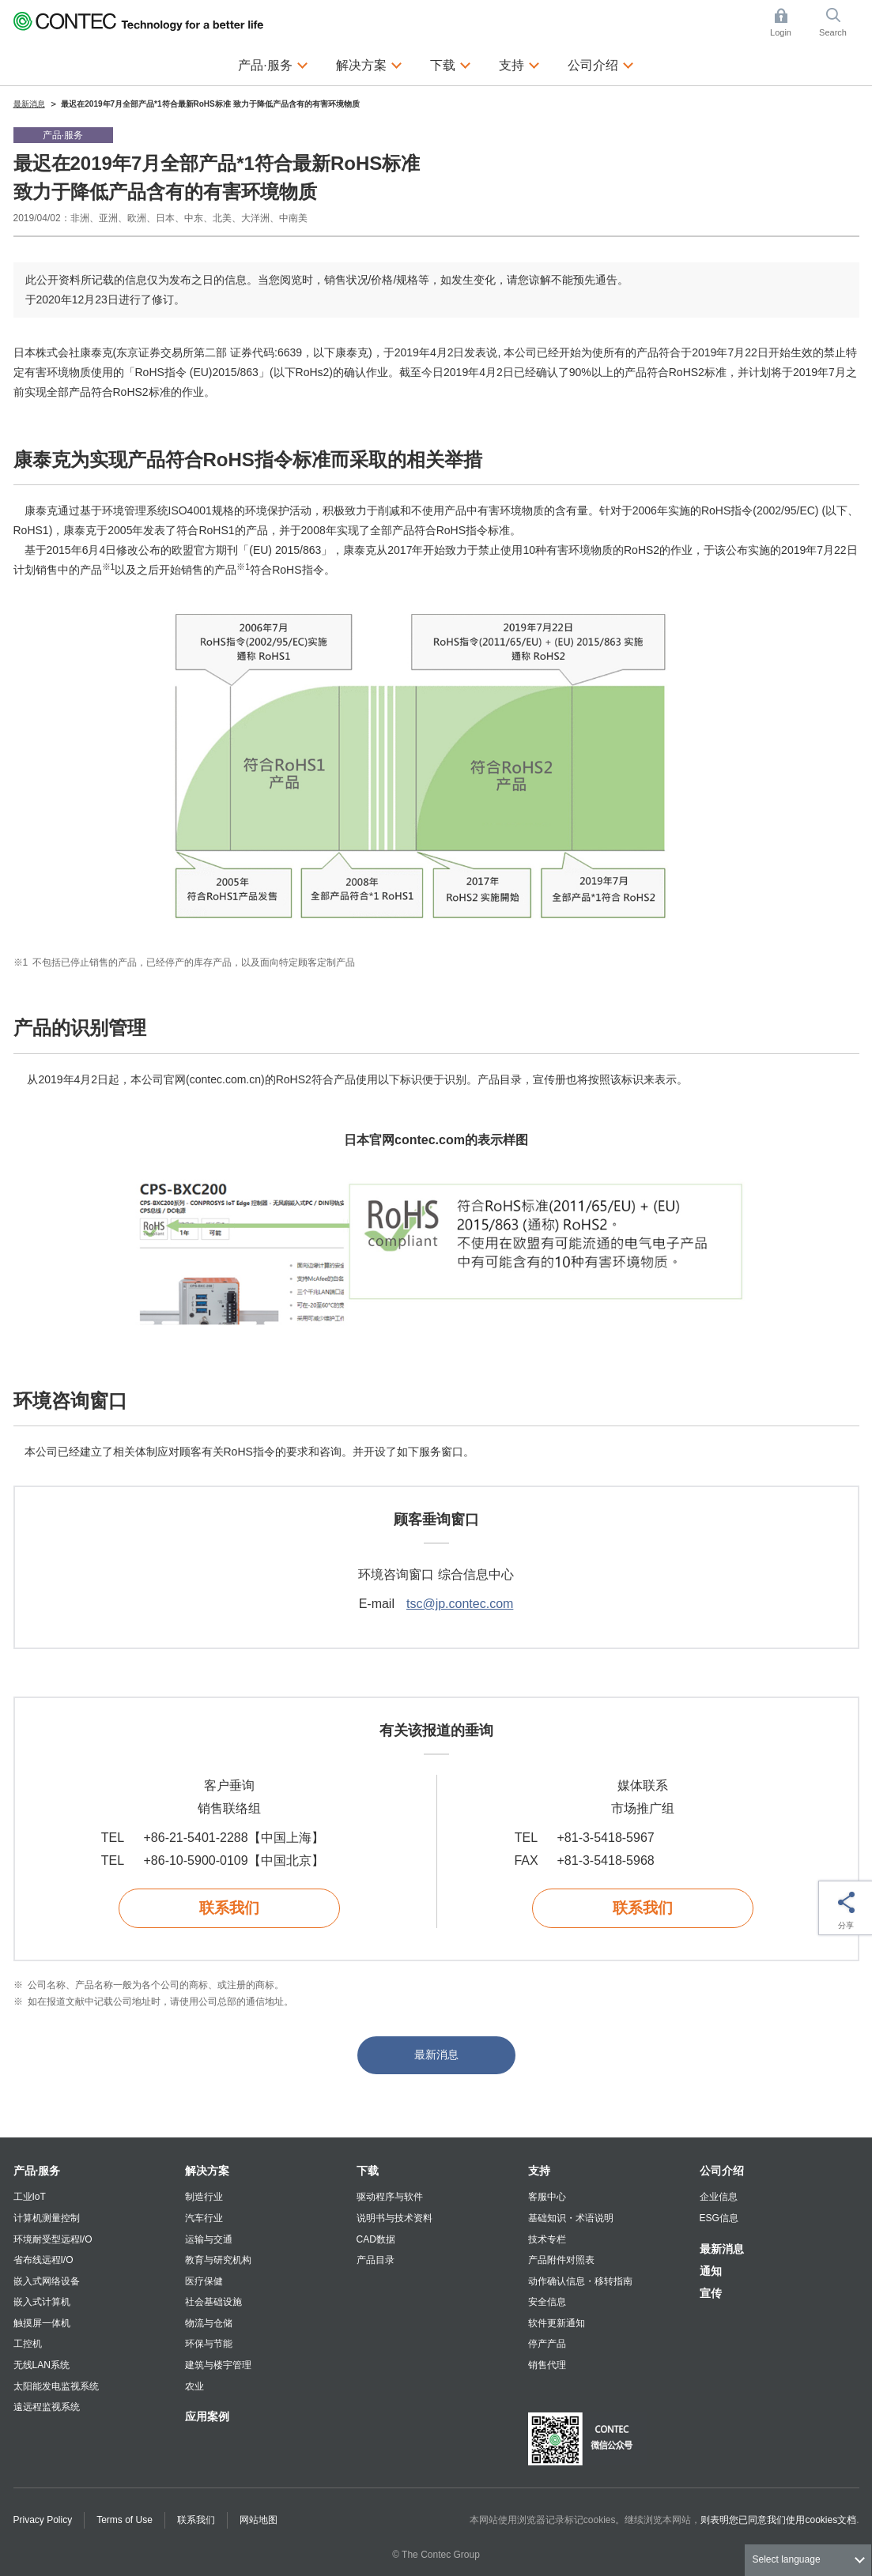 This screenshot has width=872, height=2576. I want to click on 下载 [button], so click(450, 63).